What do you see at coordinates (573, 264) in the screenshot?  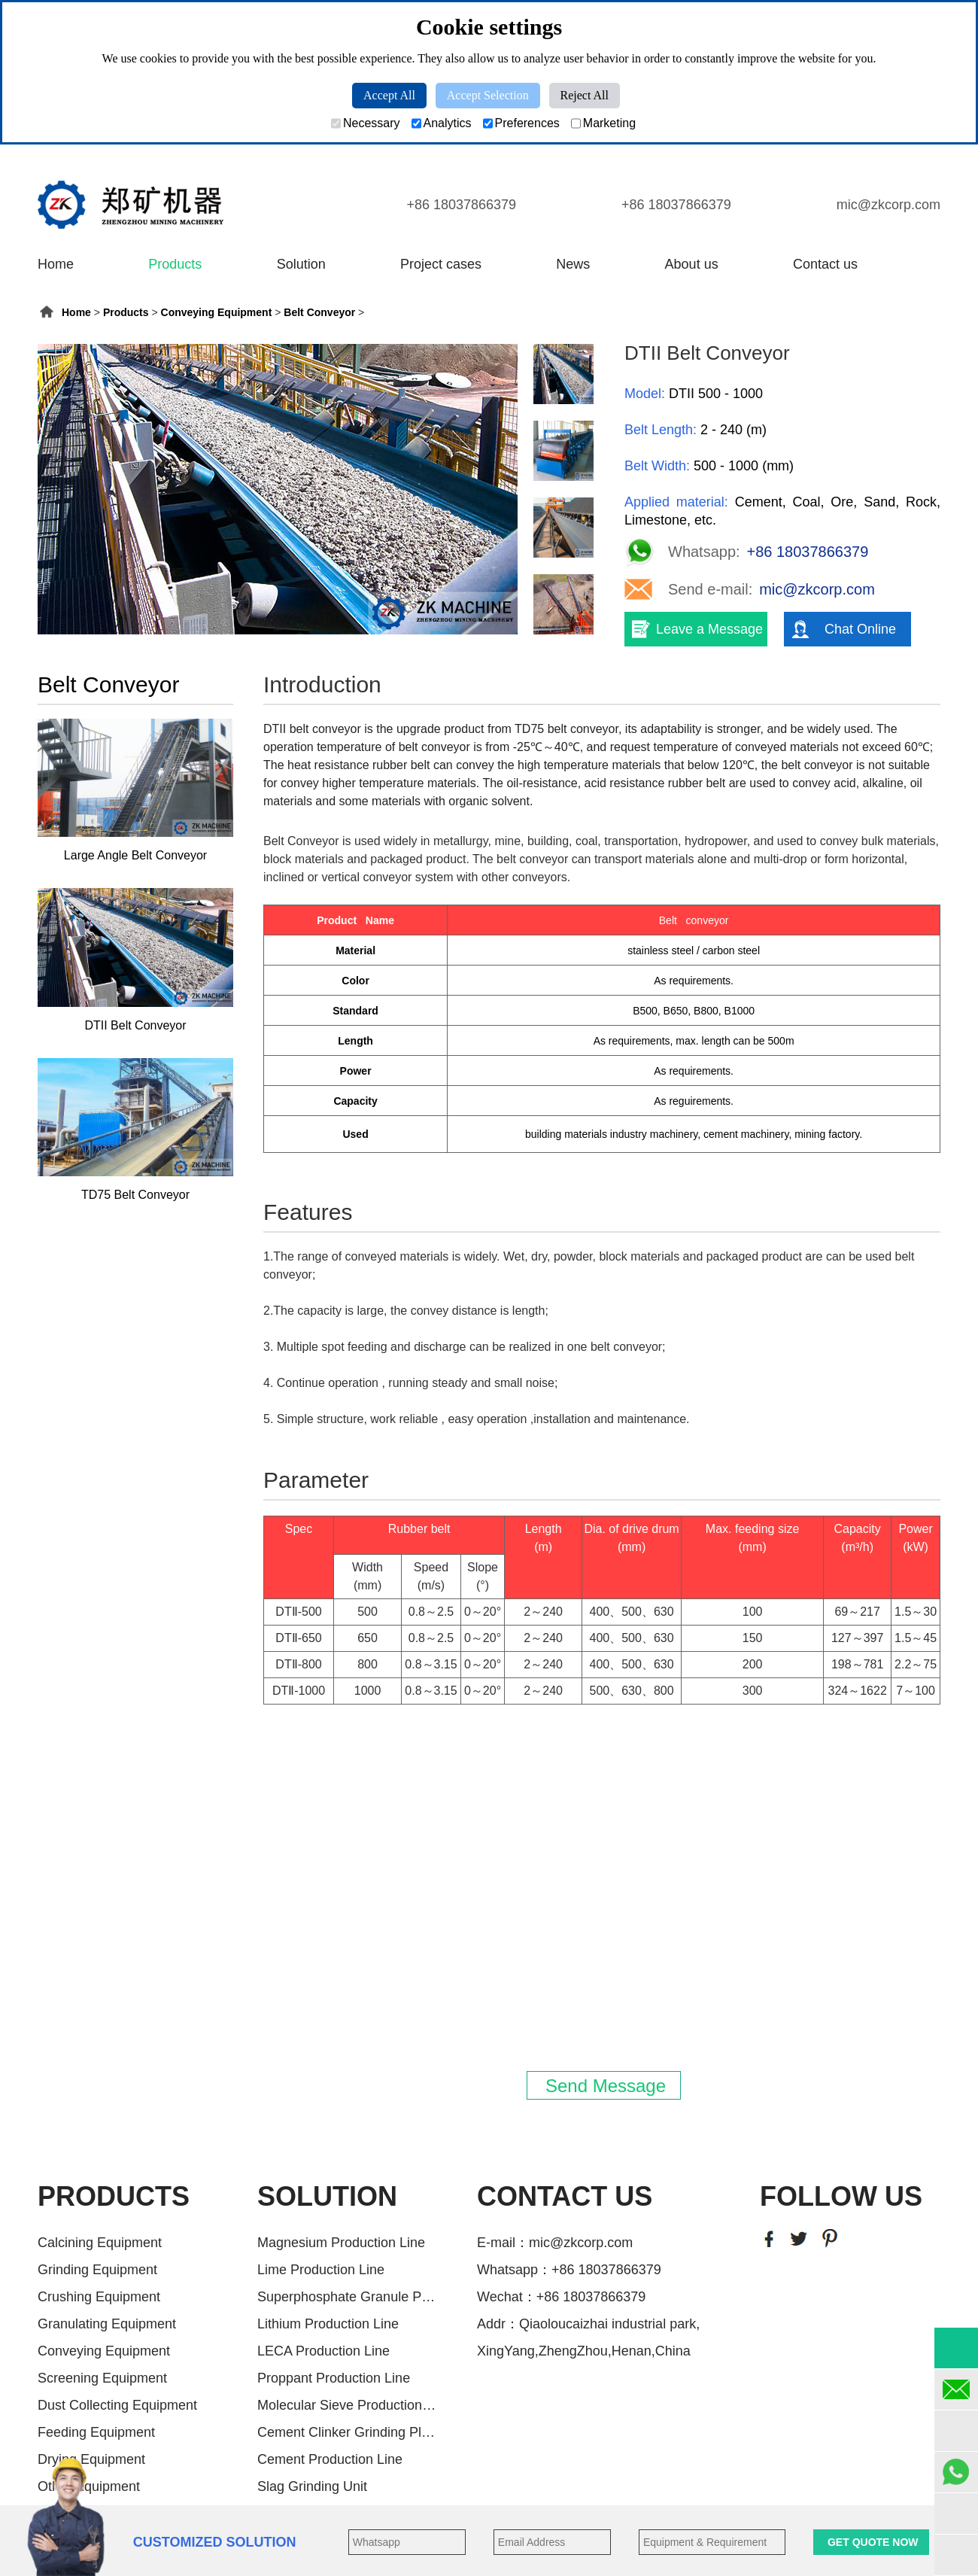 I see `News` at bounding box center [573, 264].